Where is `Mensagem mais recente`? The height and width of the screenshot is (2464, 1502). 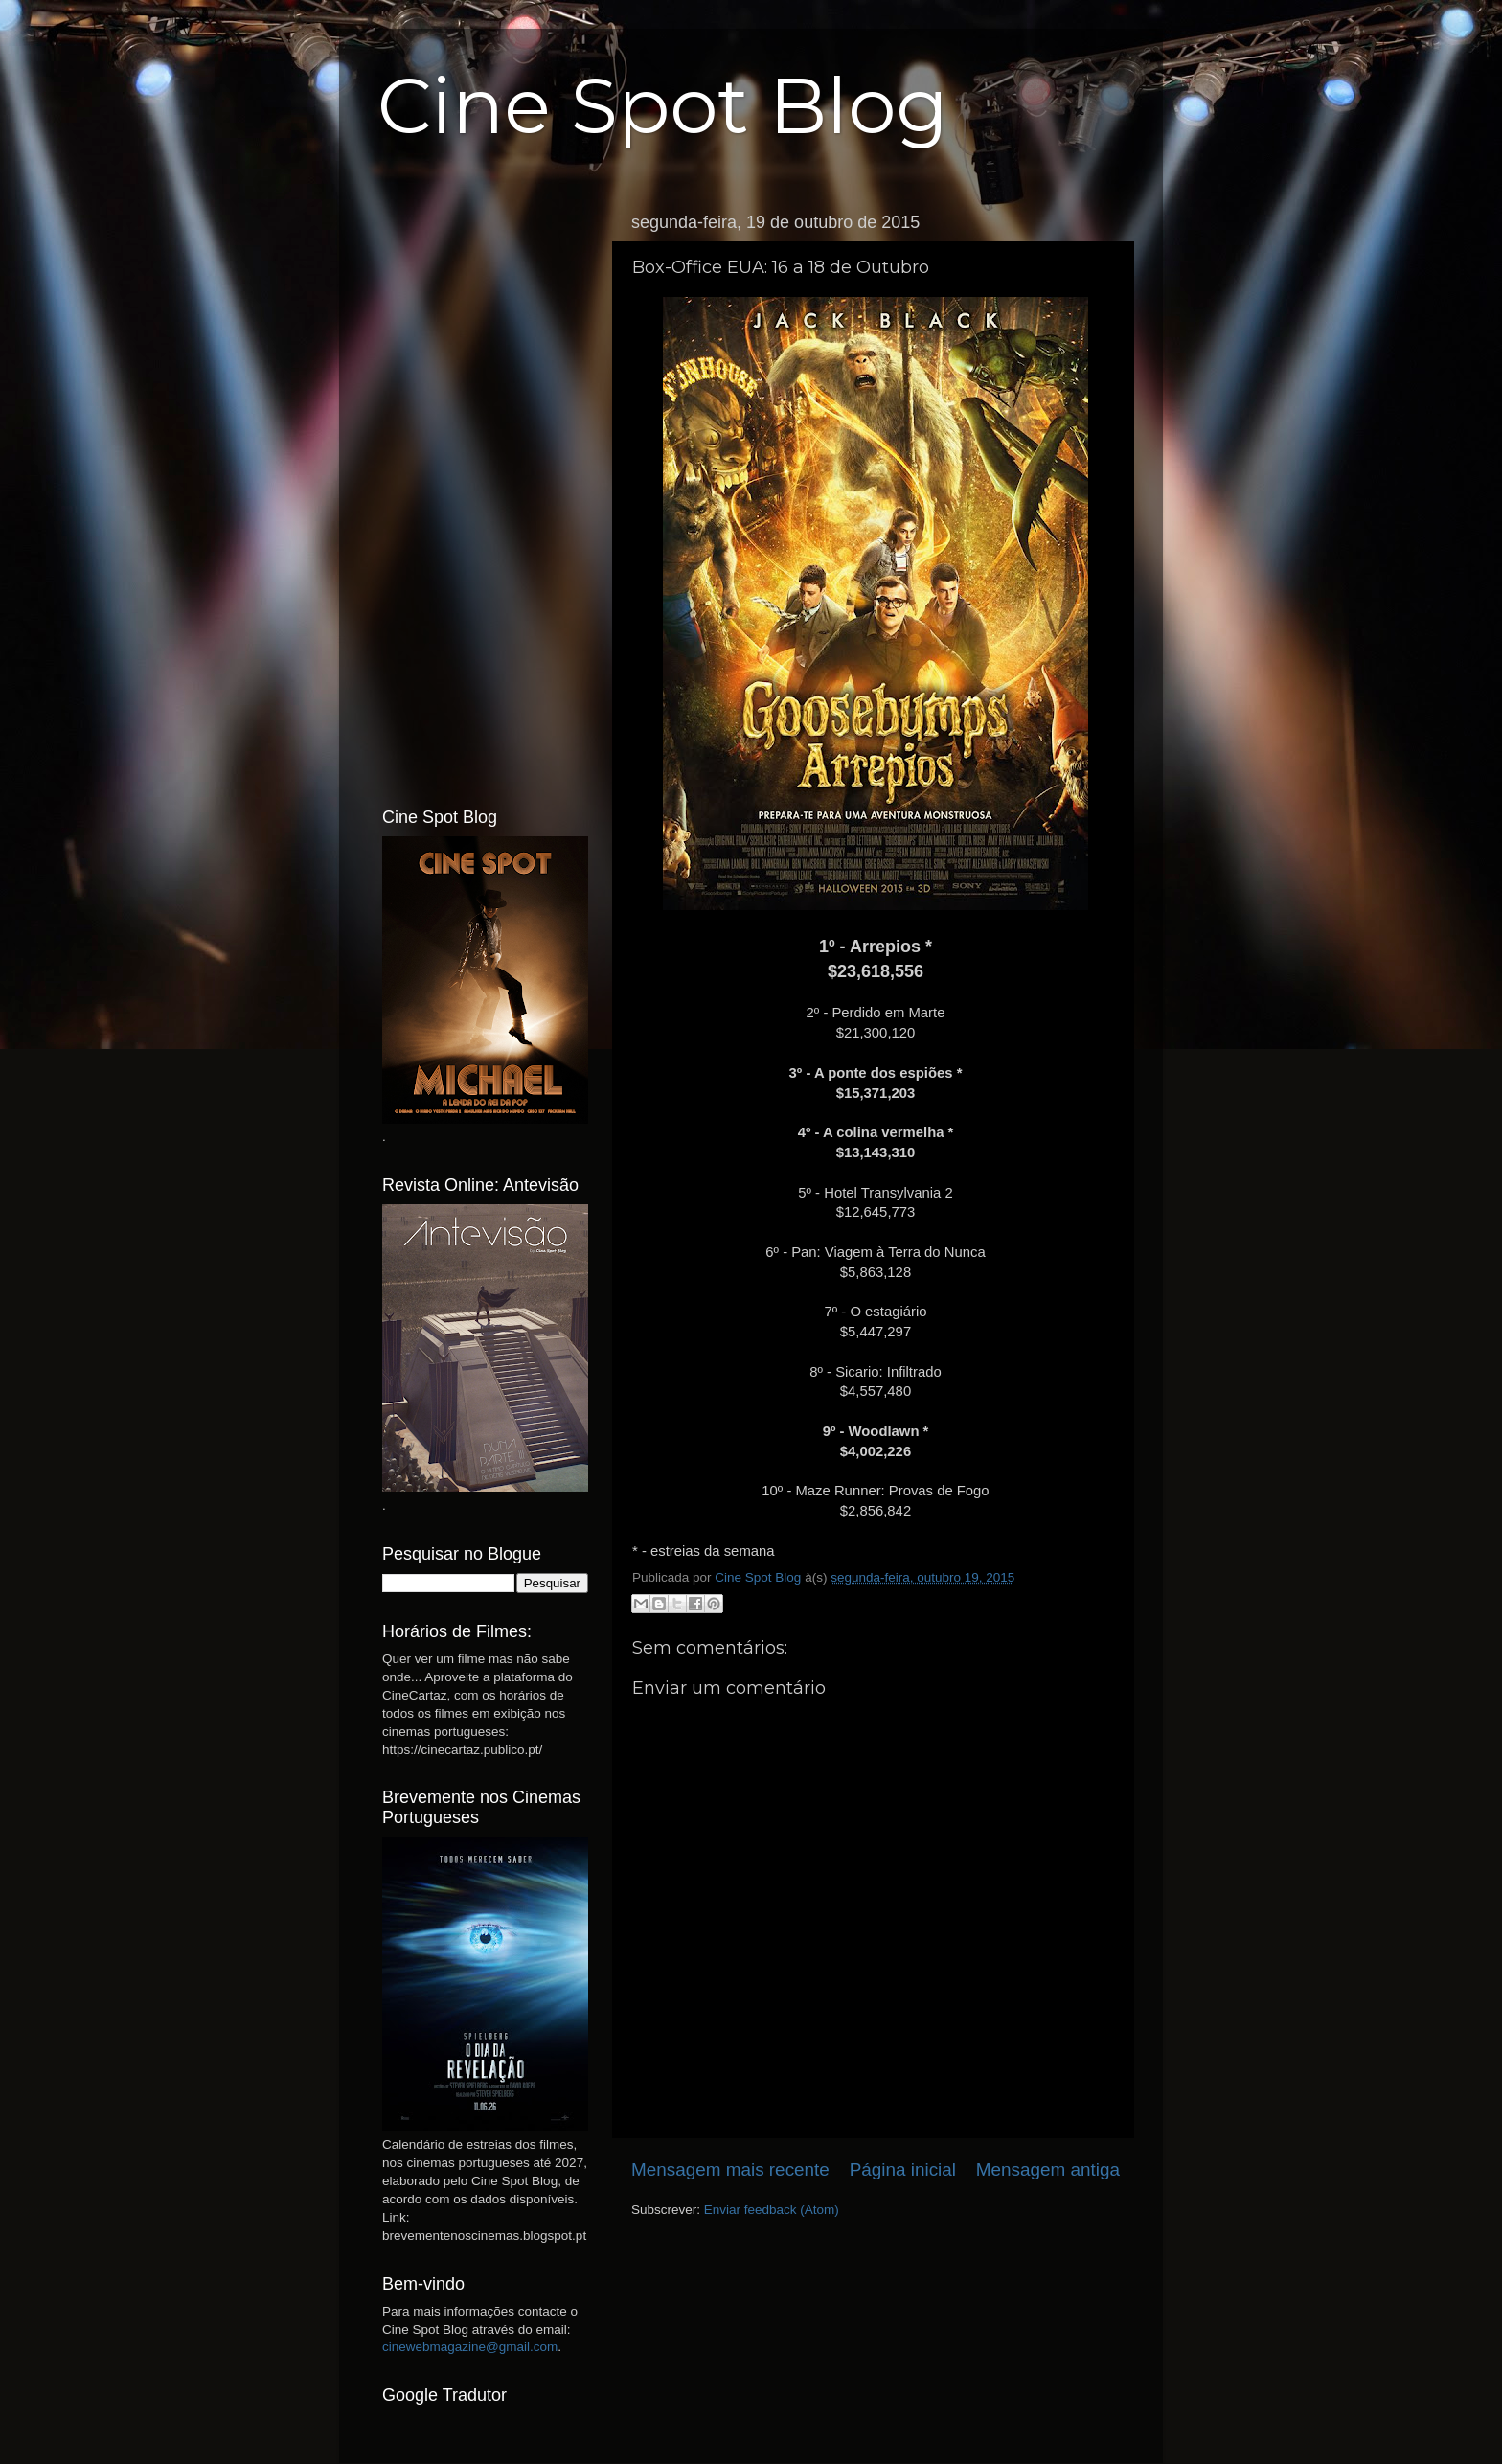 Mensagem mais recente is located at coordinates (730, 2169).